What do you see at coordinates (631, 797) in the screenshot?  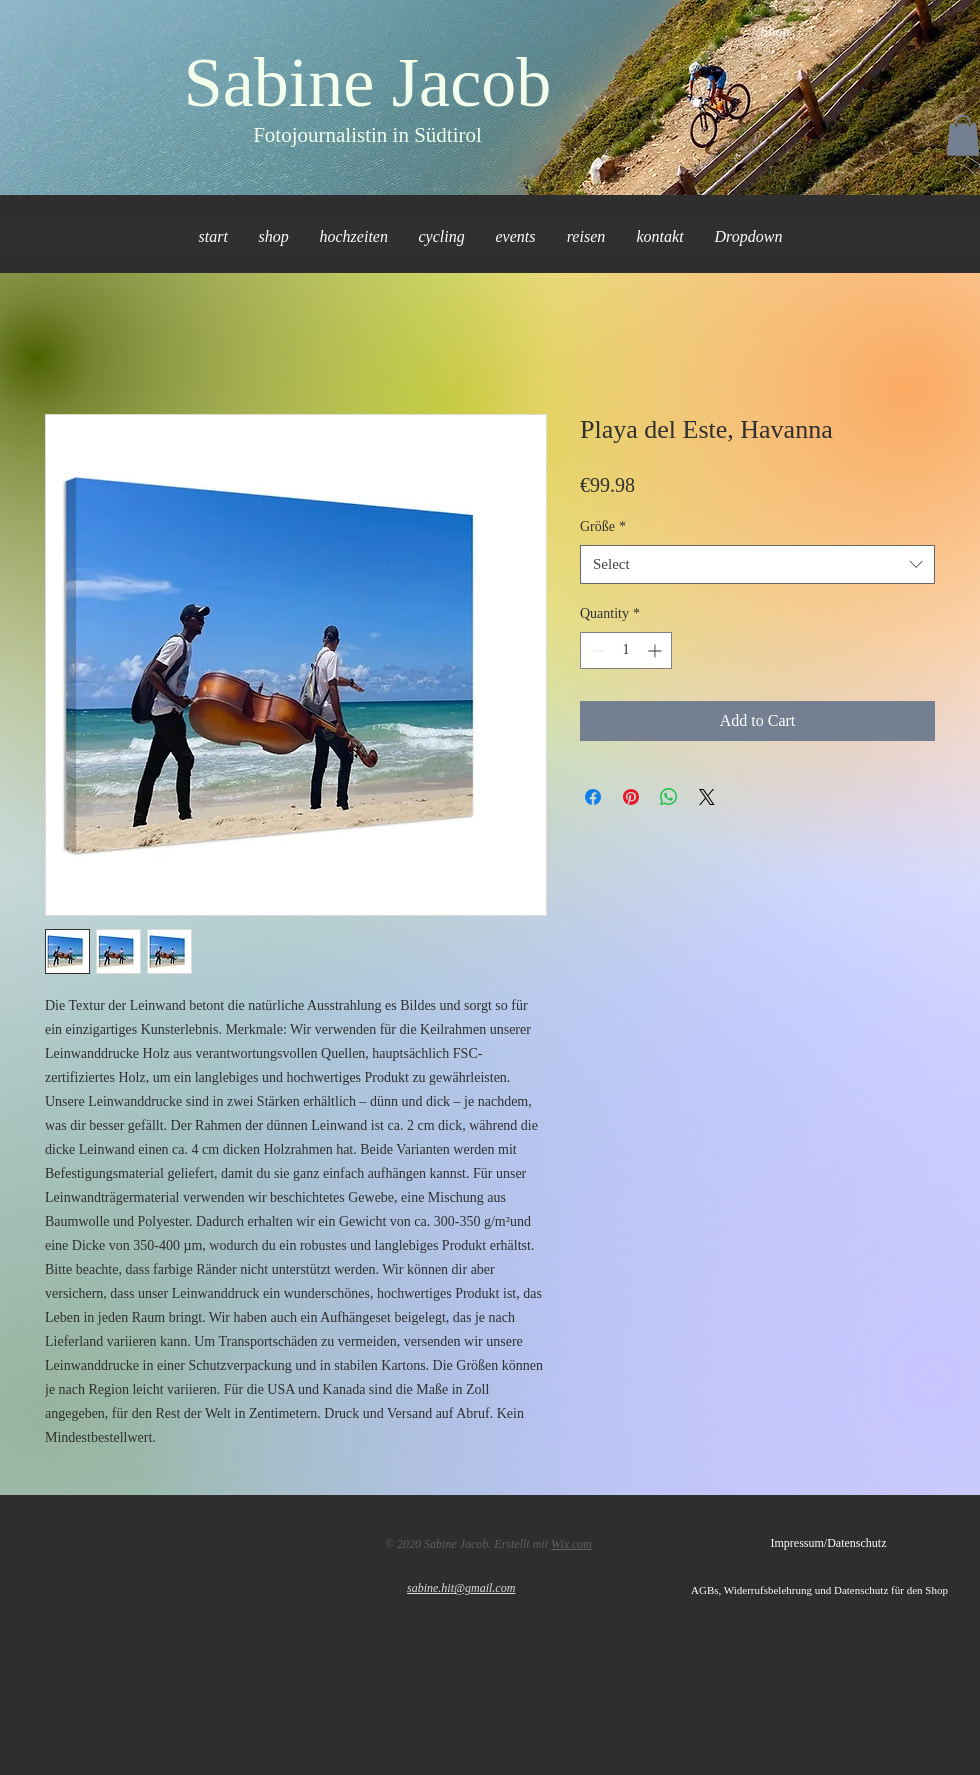 I see `[Pin on Pinterest]` at bounding box center [631, 797].